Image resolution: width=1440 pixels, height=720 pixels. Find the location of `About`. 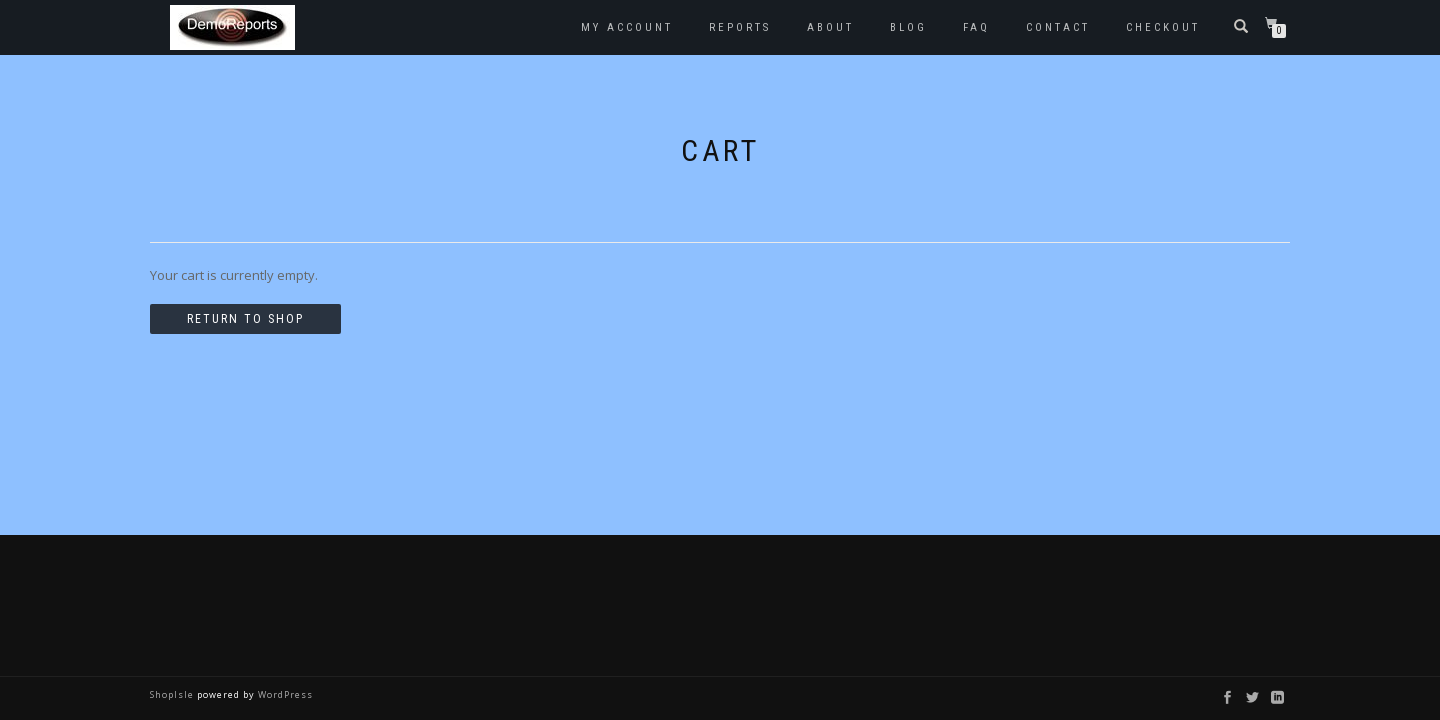

About is located at coordinates (830, 27).